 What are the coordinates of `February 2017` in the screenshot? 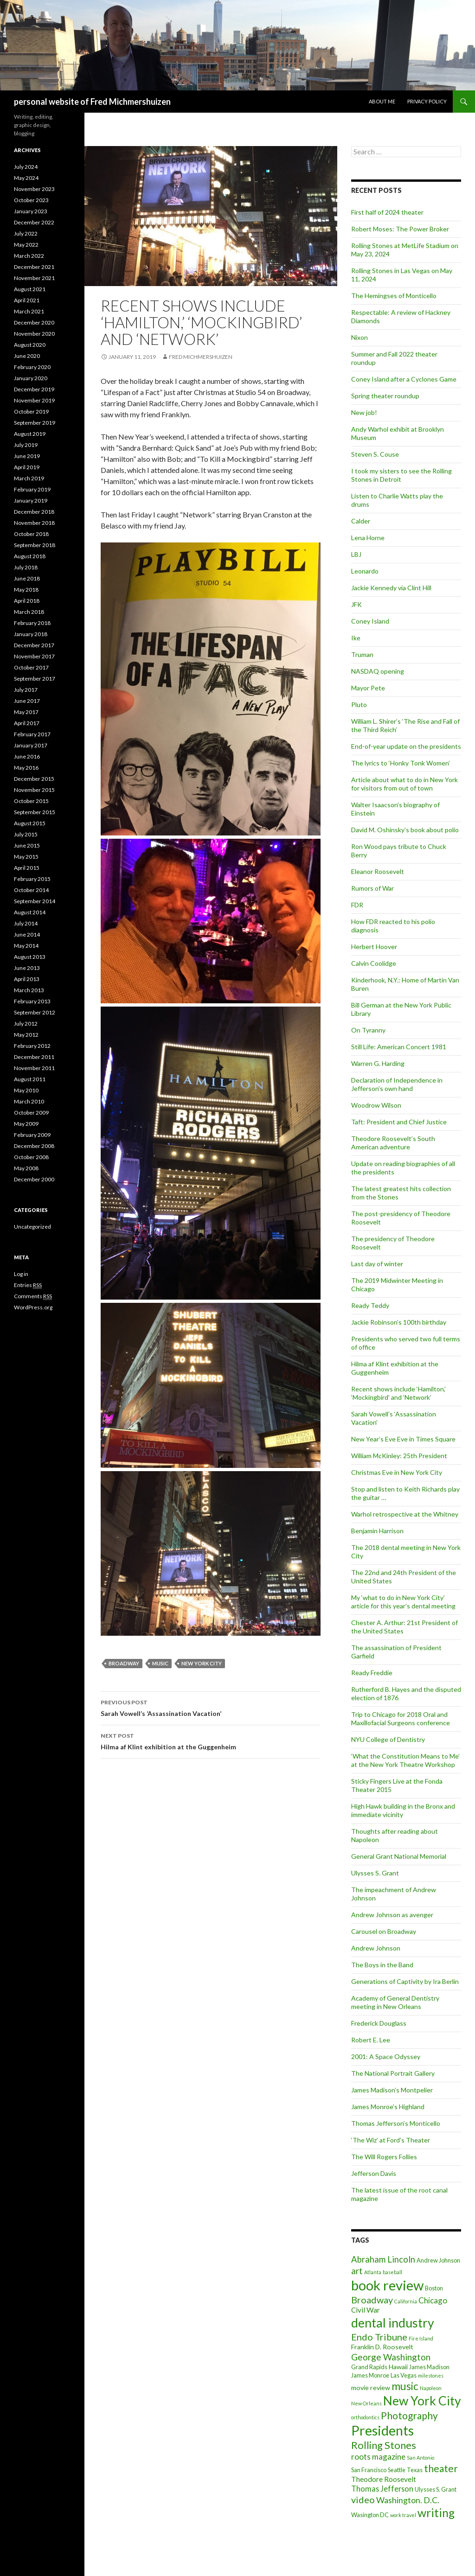 It's located at (32, 734).